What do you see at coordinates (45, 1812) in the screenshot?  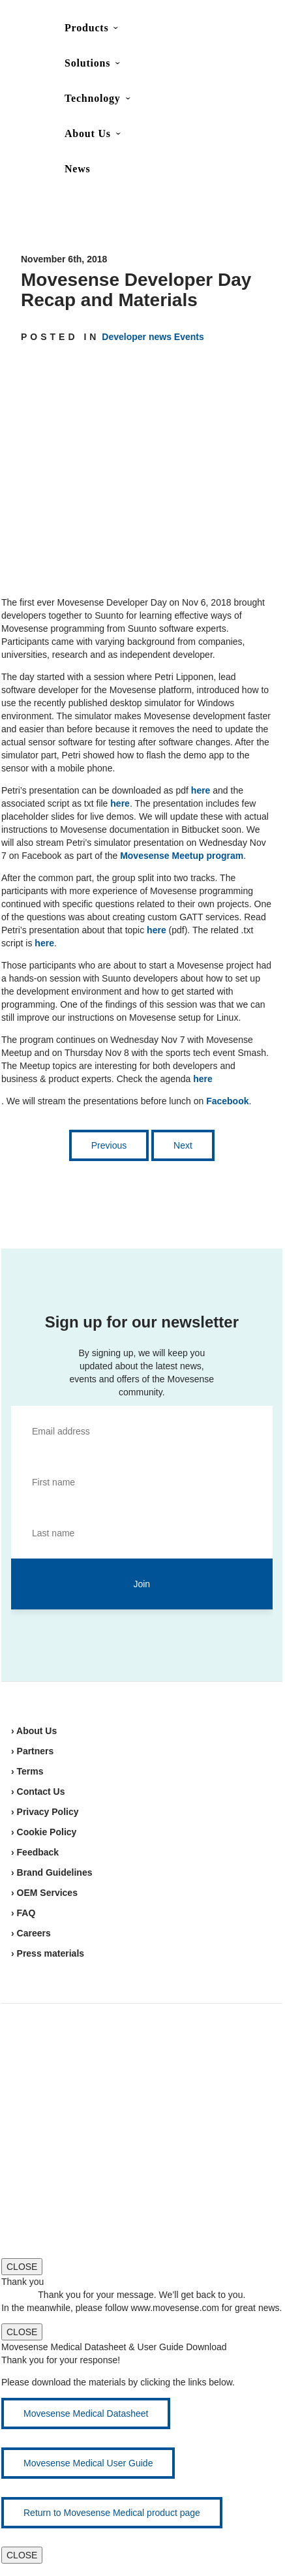 I see `› Privacy Policy` at bounding box center [45, 1812].